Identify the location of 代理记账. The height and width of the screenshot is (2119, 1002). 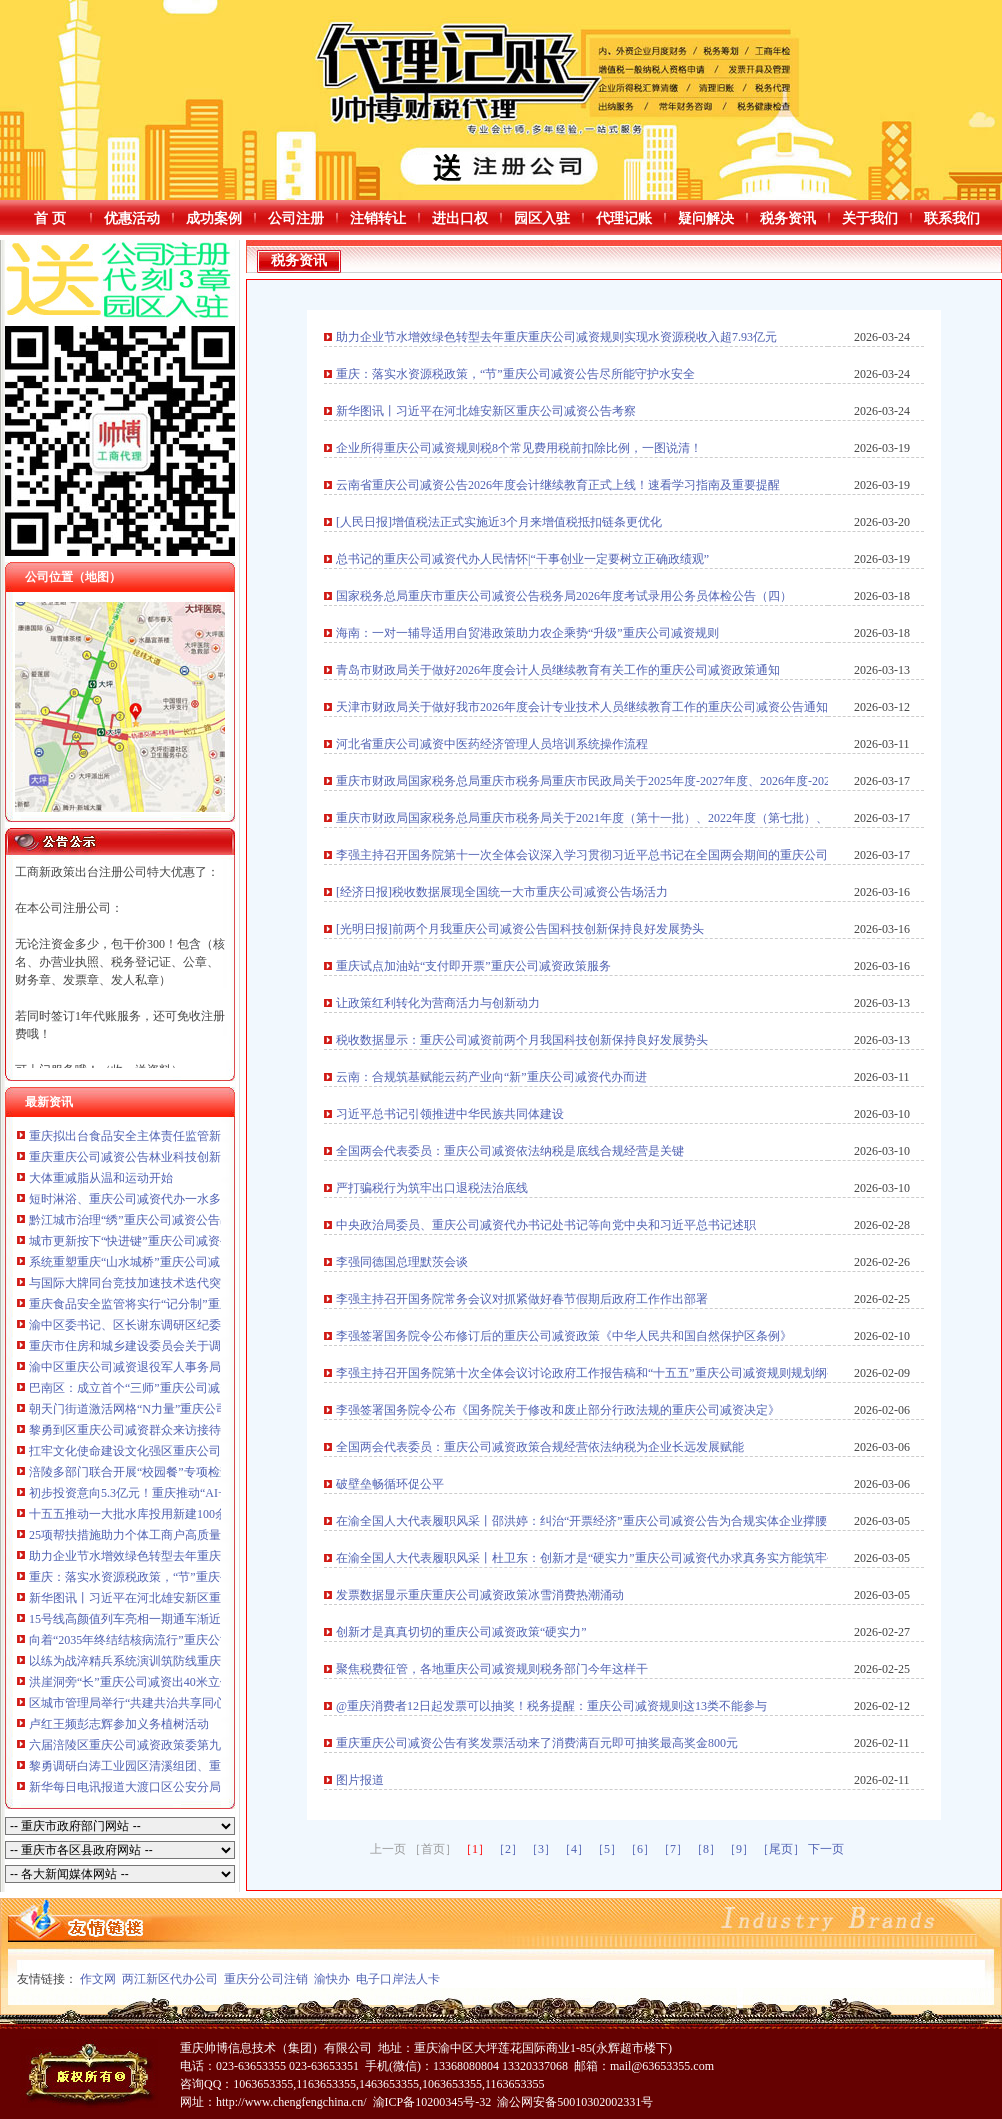
(624, 218).